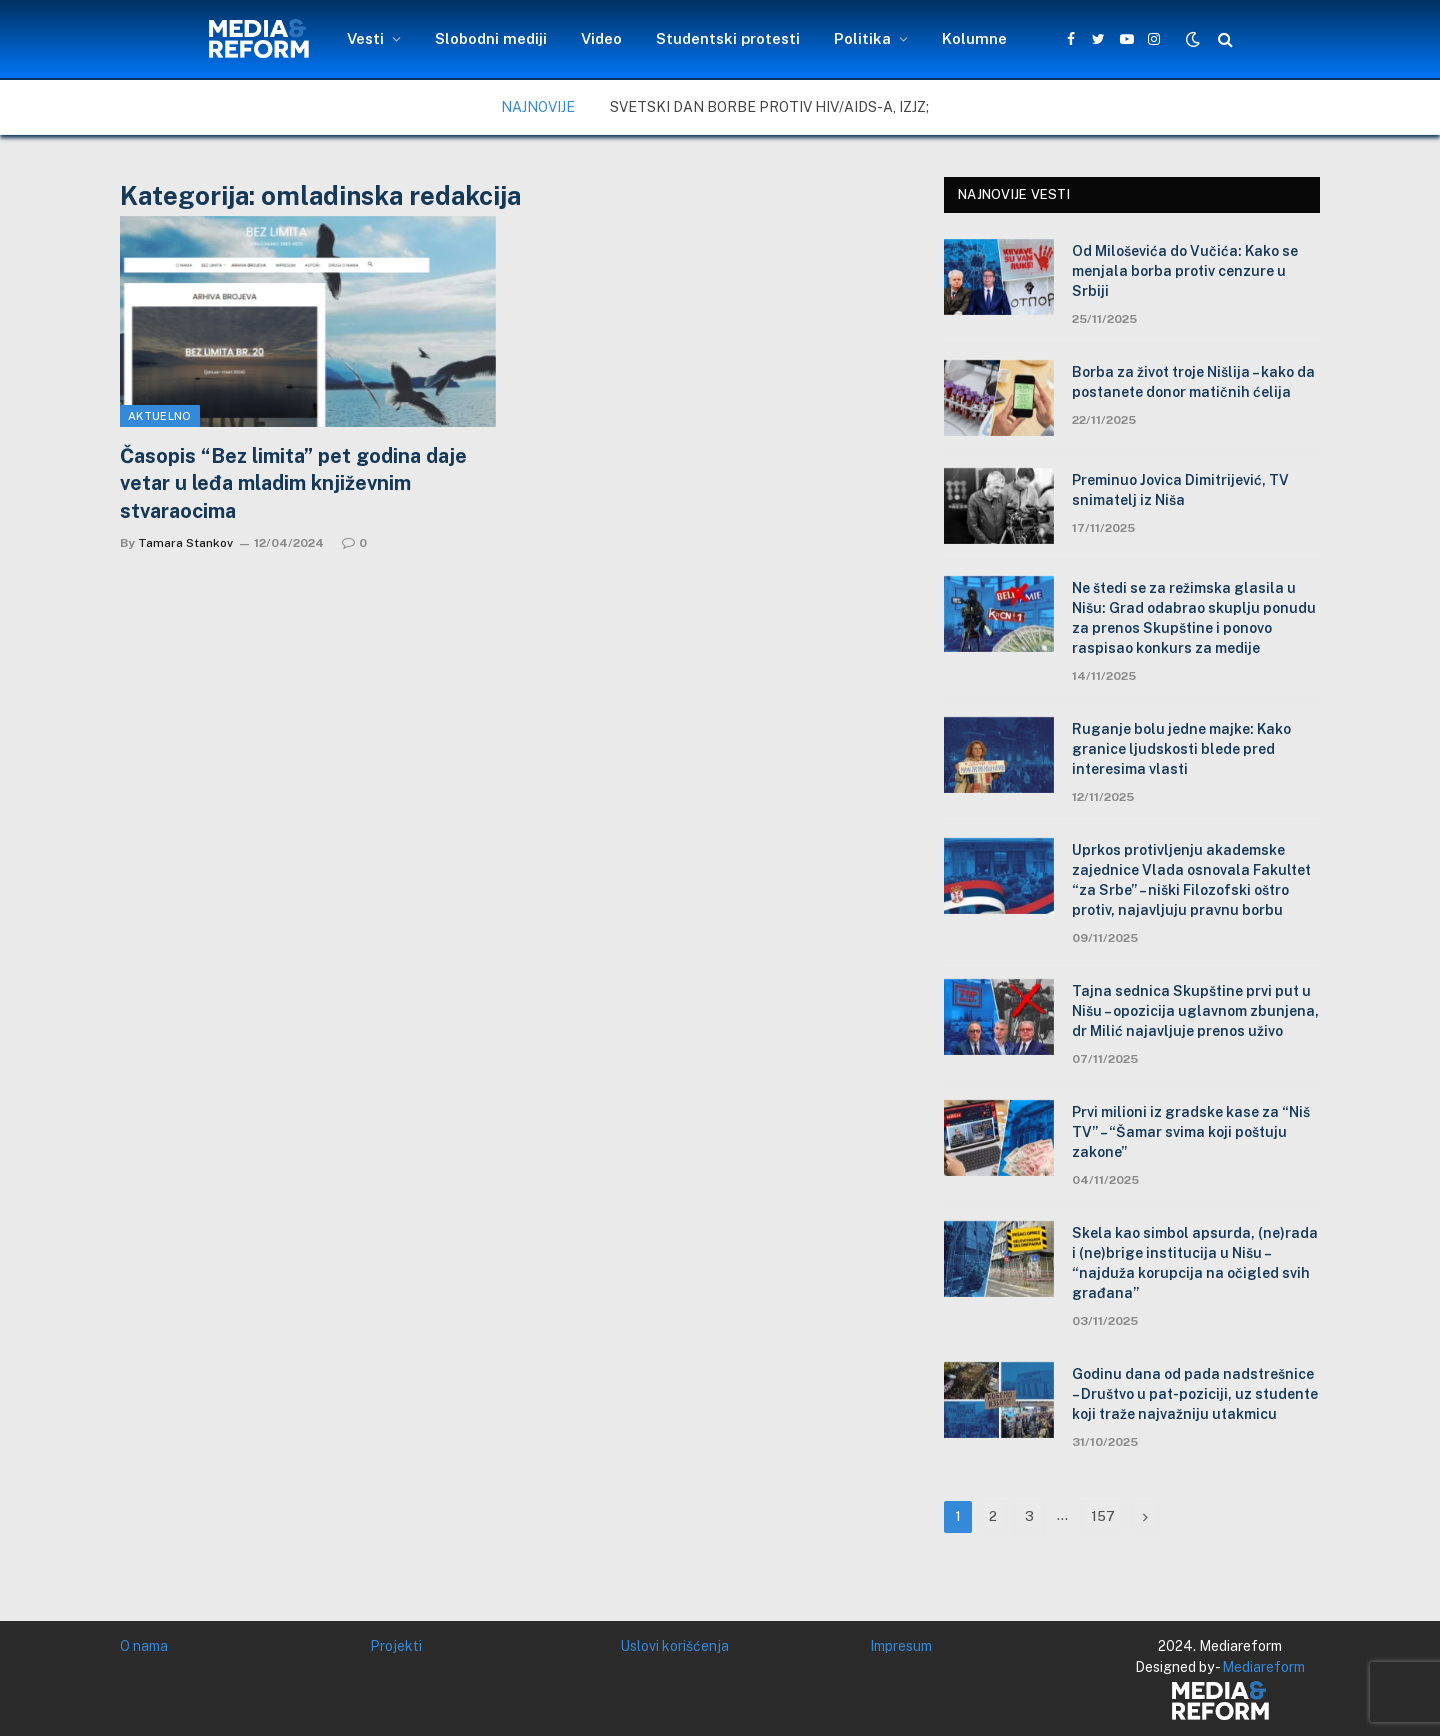 The image size is (1440, 1736). I want to click on Od Miloševića do Vučića: Kako se menjala borba protiv cenzure u Srbiji, so click(1185, 271).